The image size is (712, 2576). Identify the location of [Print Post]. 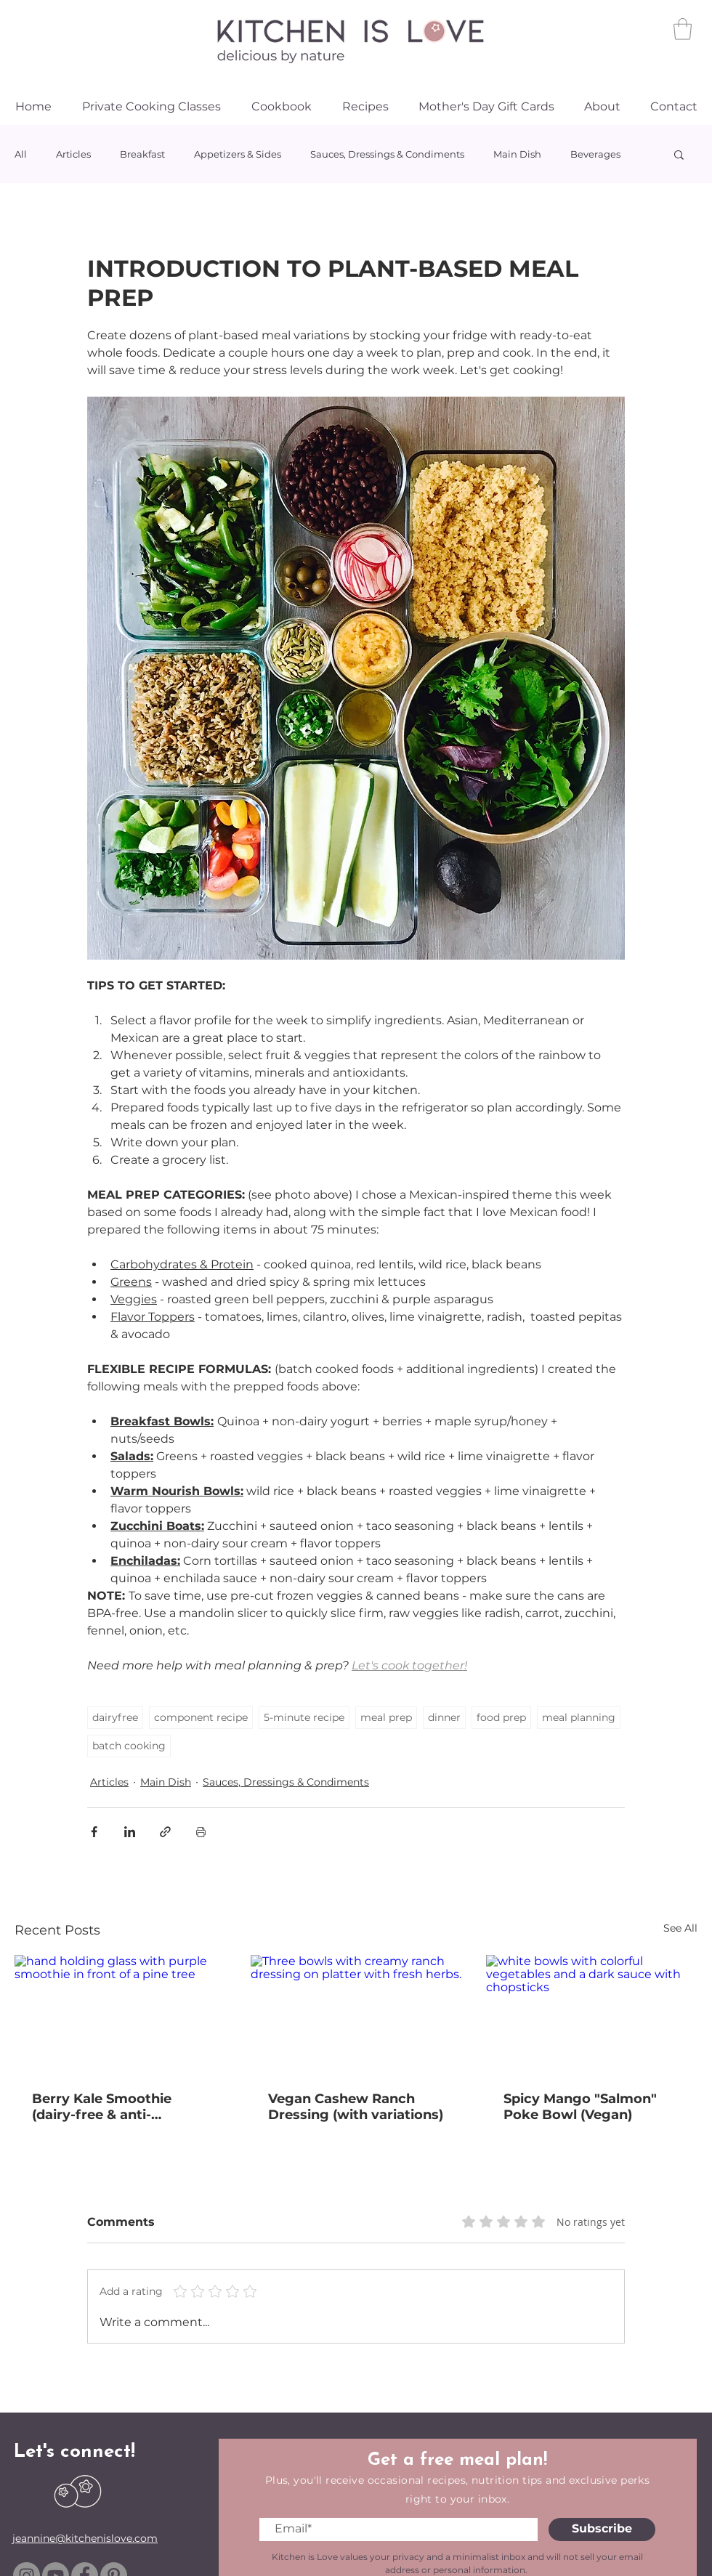
(201, 1832).